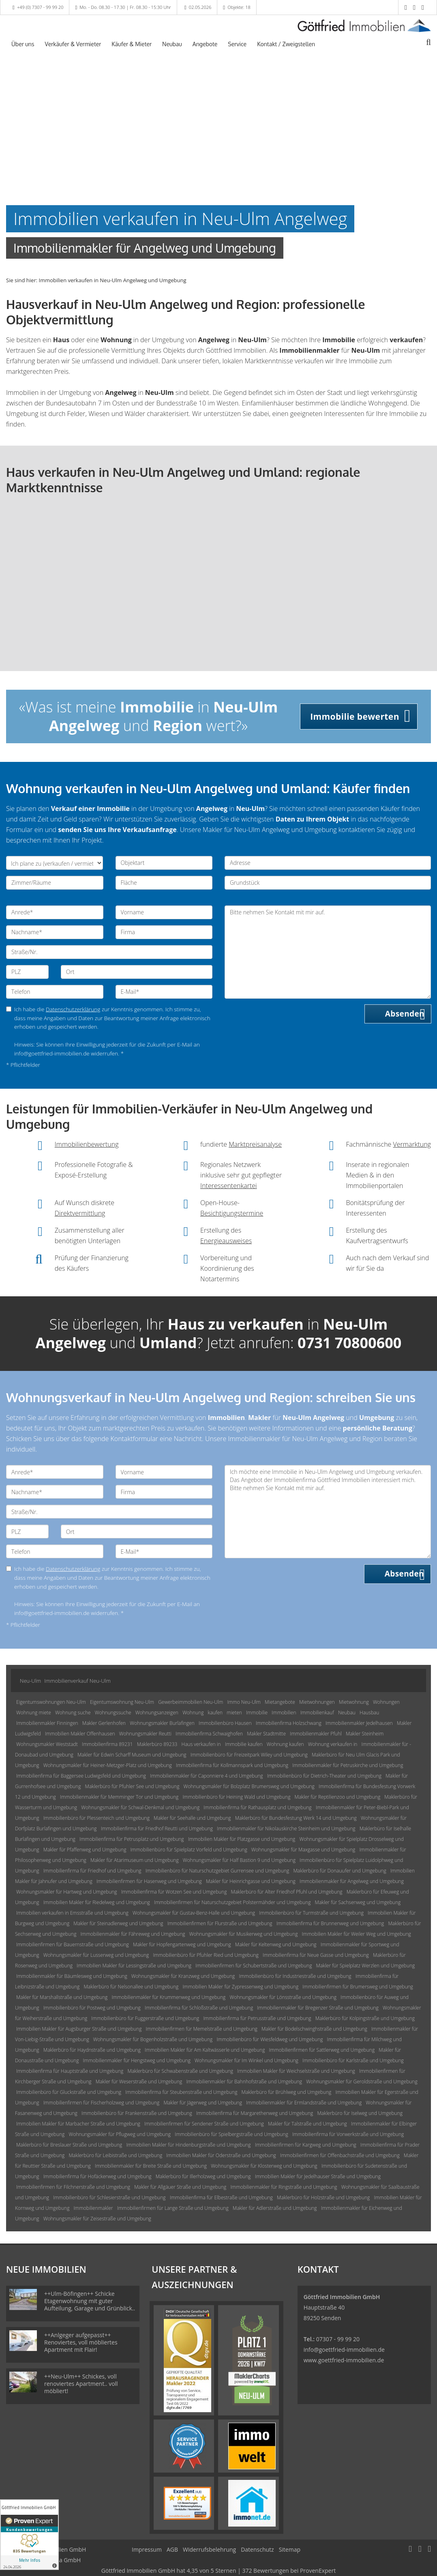  I want to click on Wohnungsmakler Reutti, so click(145, 1733).